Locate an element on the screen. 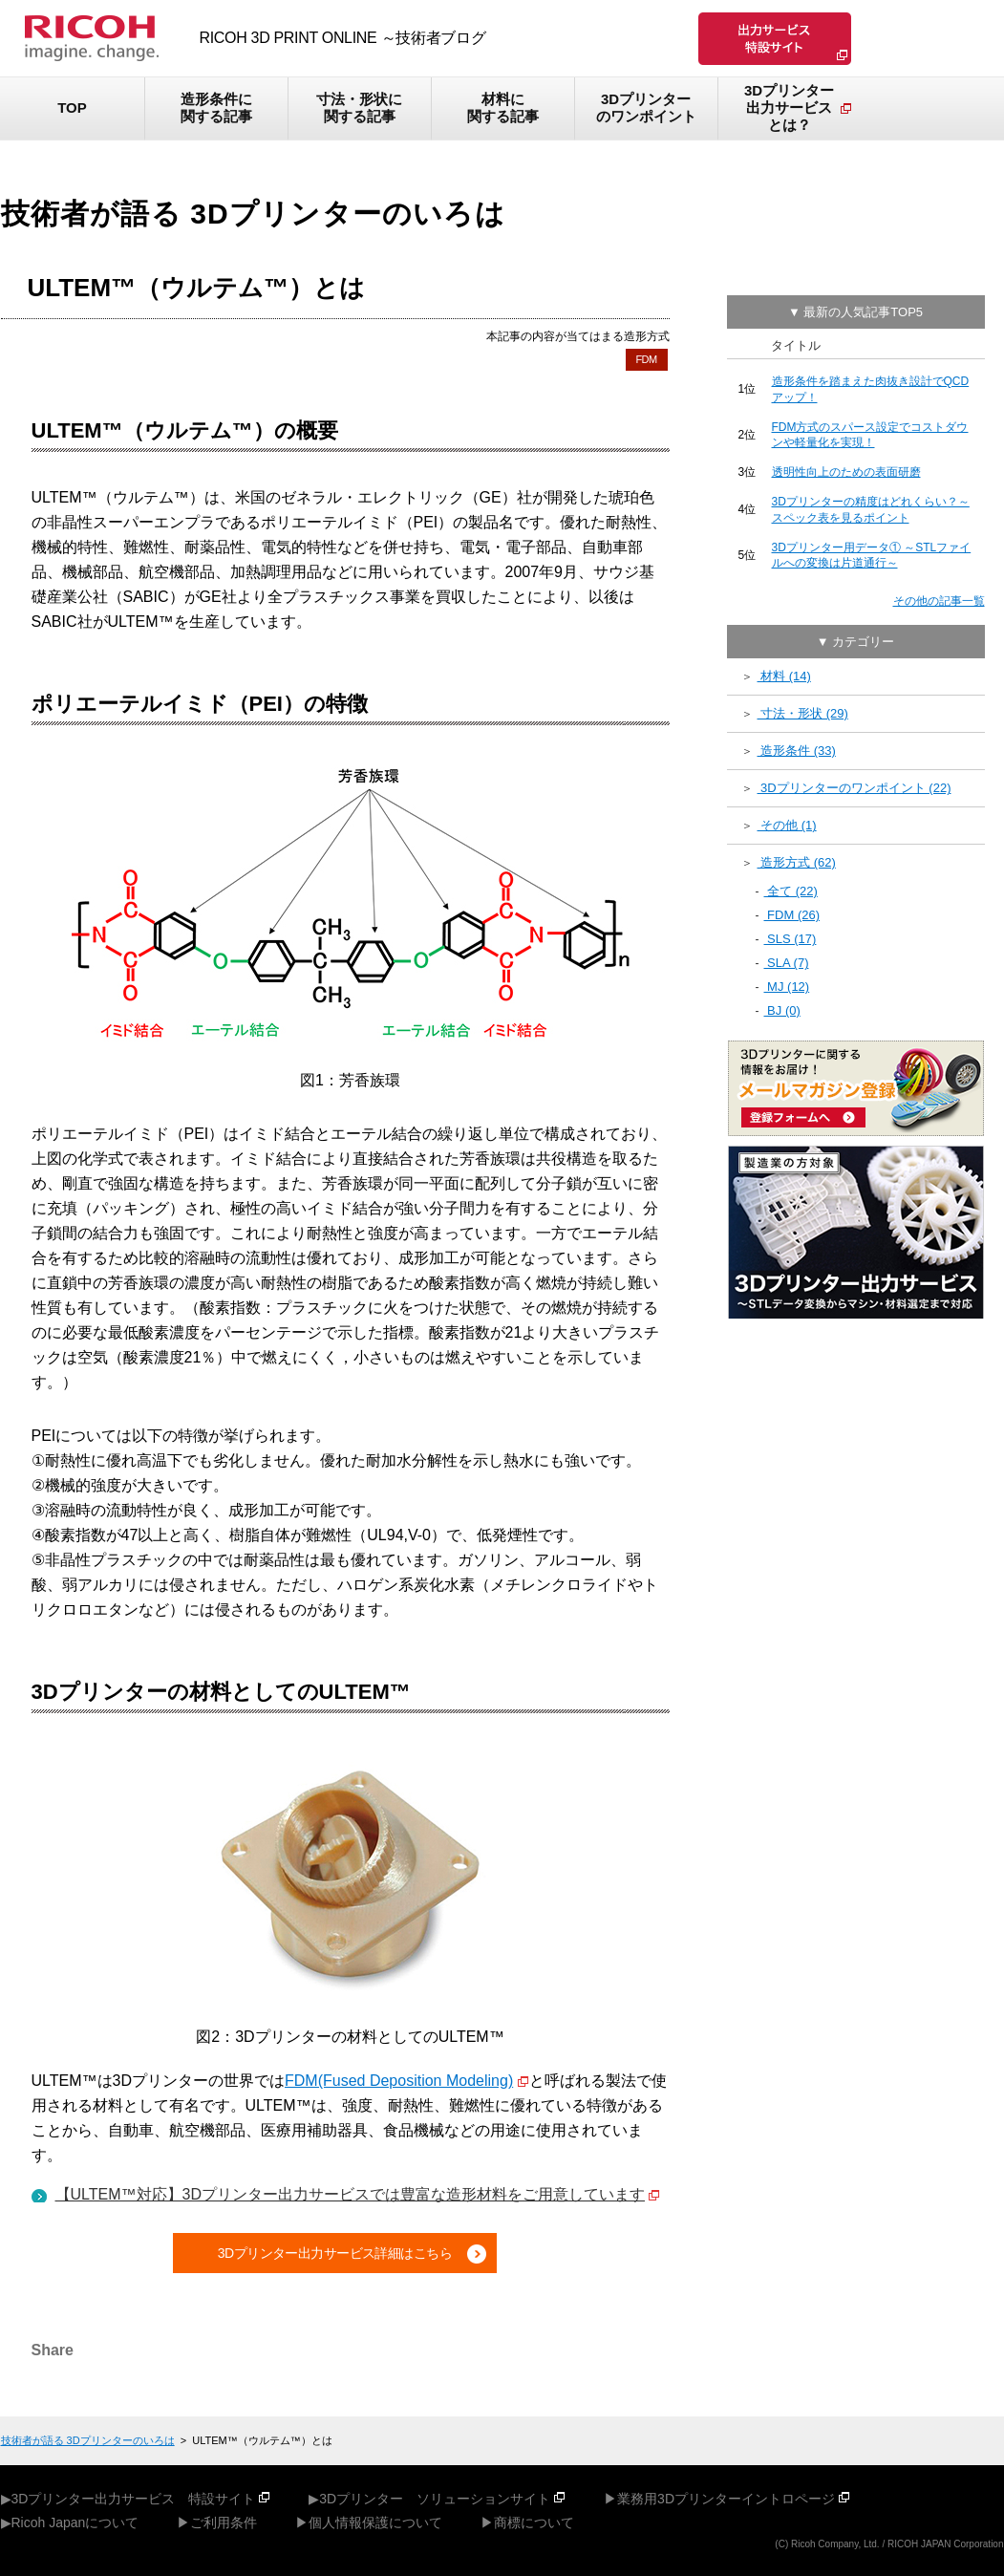 The width and height of the screenshot is (1004, 2576). MJ (12) is located at coordinates (787, 986).